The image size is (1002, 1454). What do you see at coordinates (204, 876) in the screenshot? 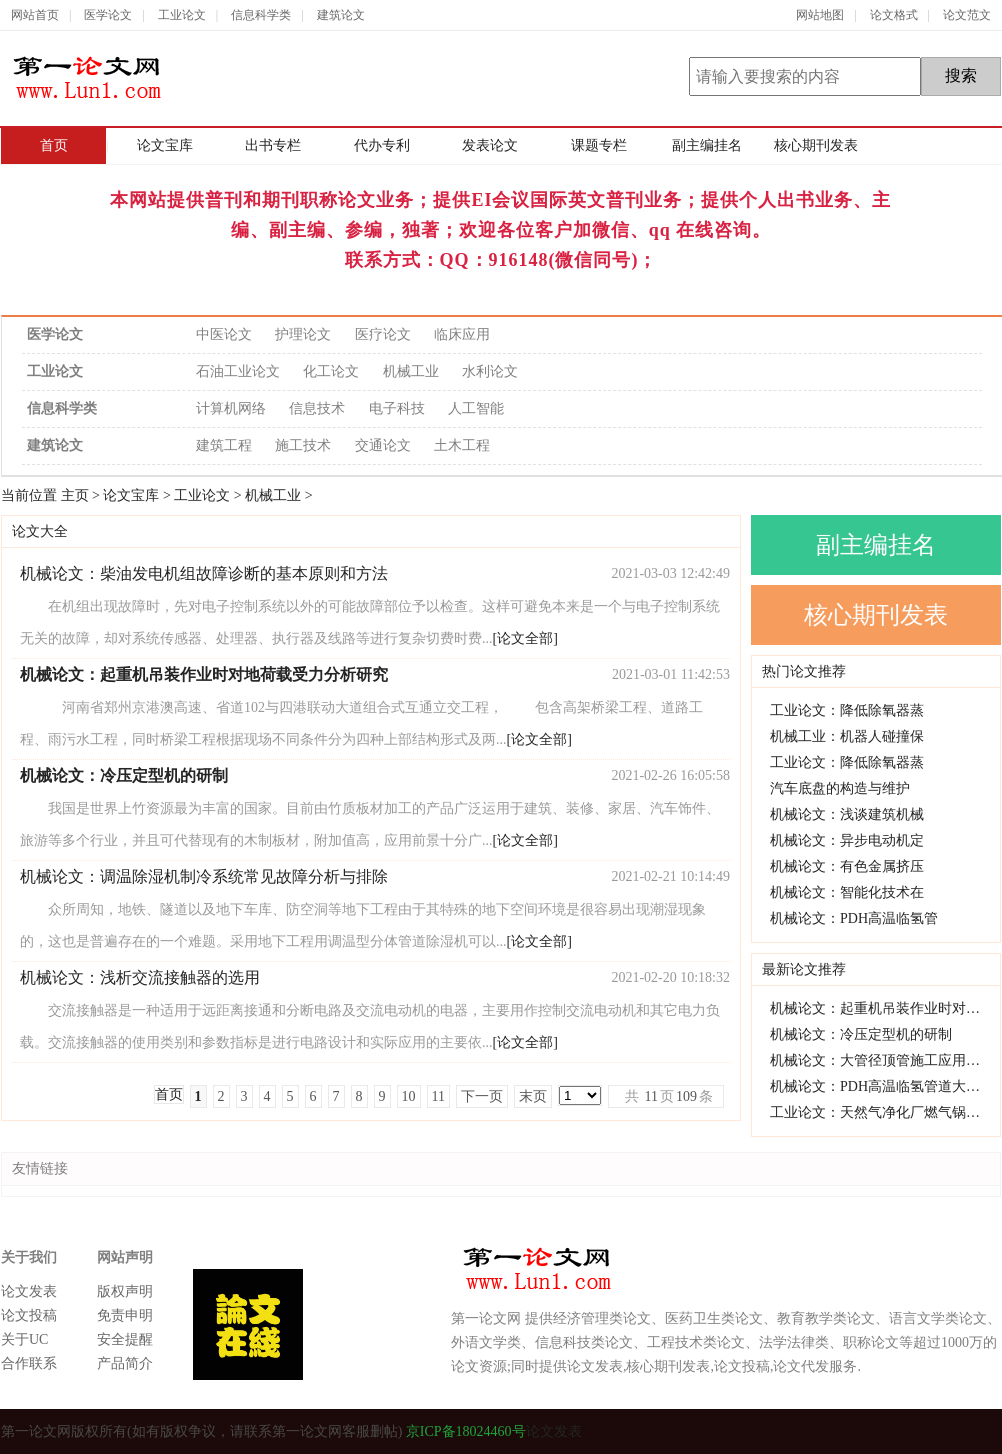
I see `机械论文：调温除湿机制冷系统常见故障分析与排除` at bounding box center [204, 876].